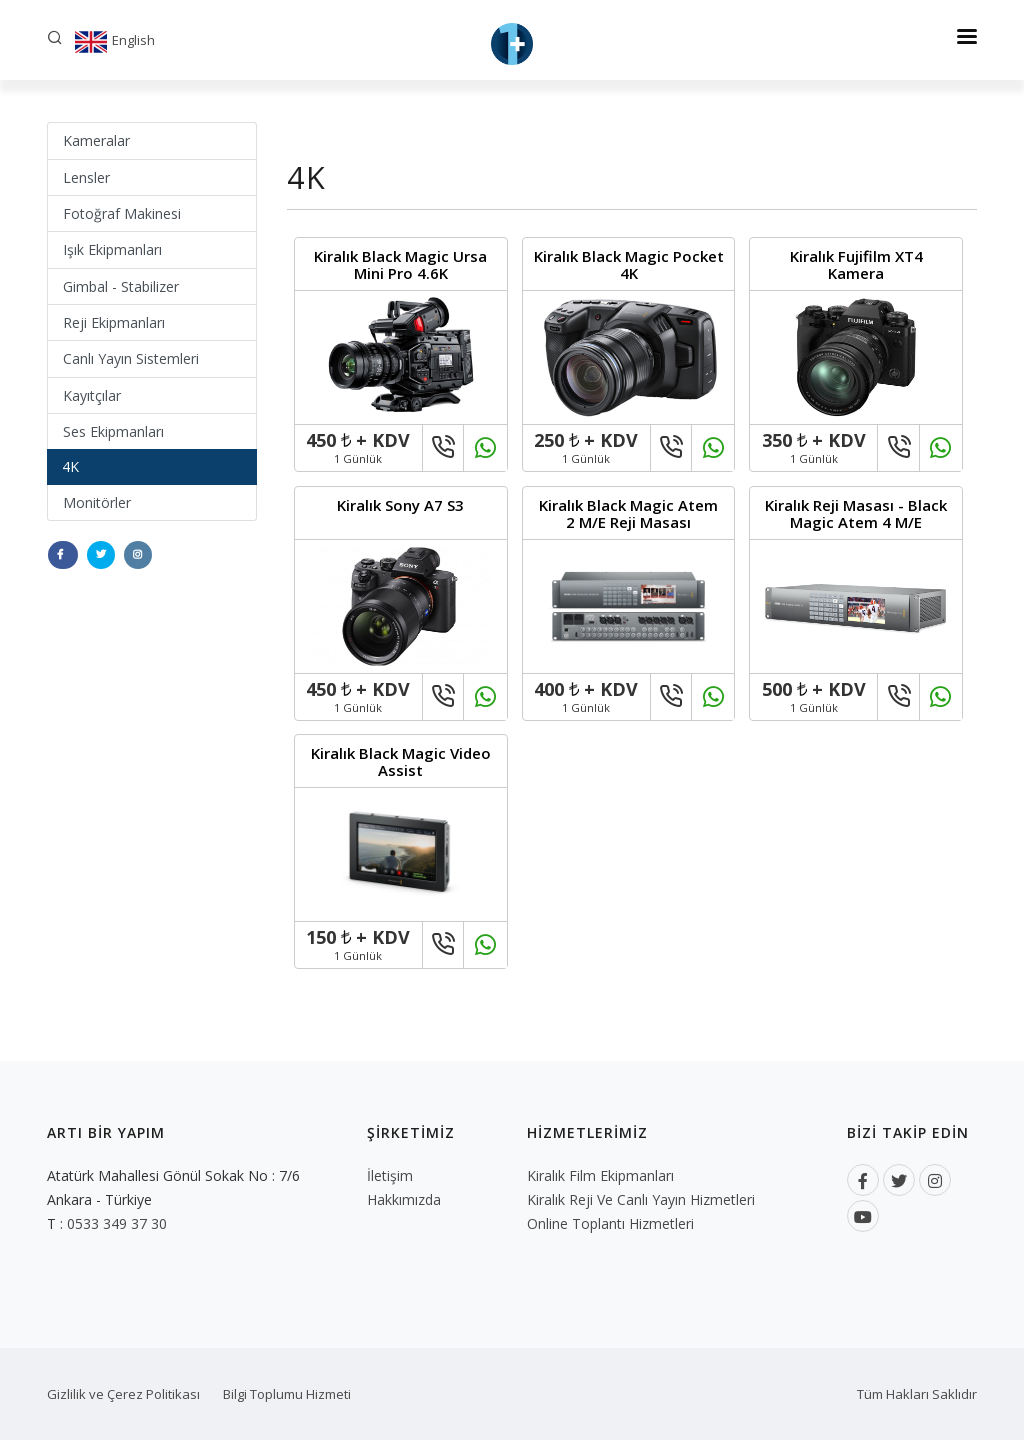 This screenshot has height=1440, width=1024. Describe the element at coordinates (404, 1199) in the screenshot. I see `Hakkımızda` at that location.